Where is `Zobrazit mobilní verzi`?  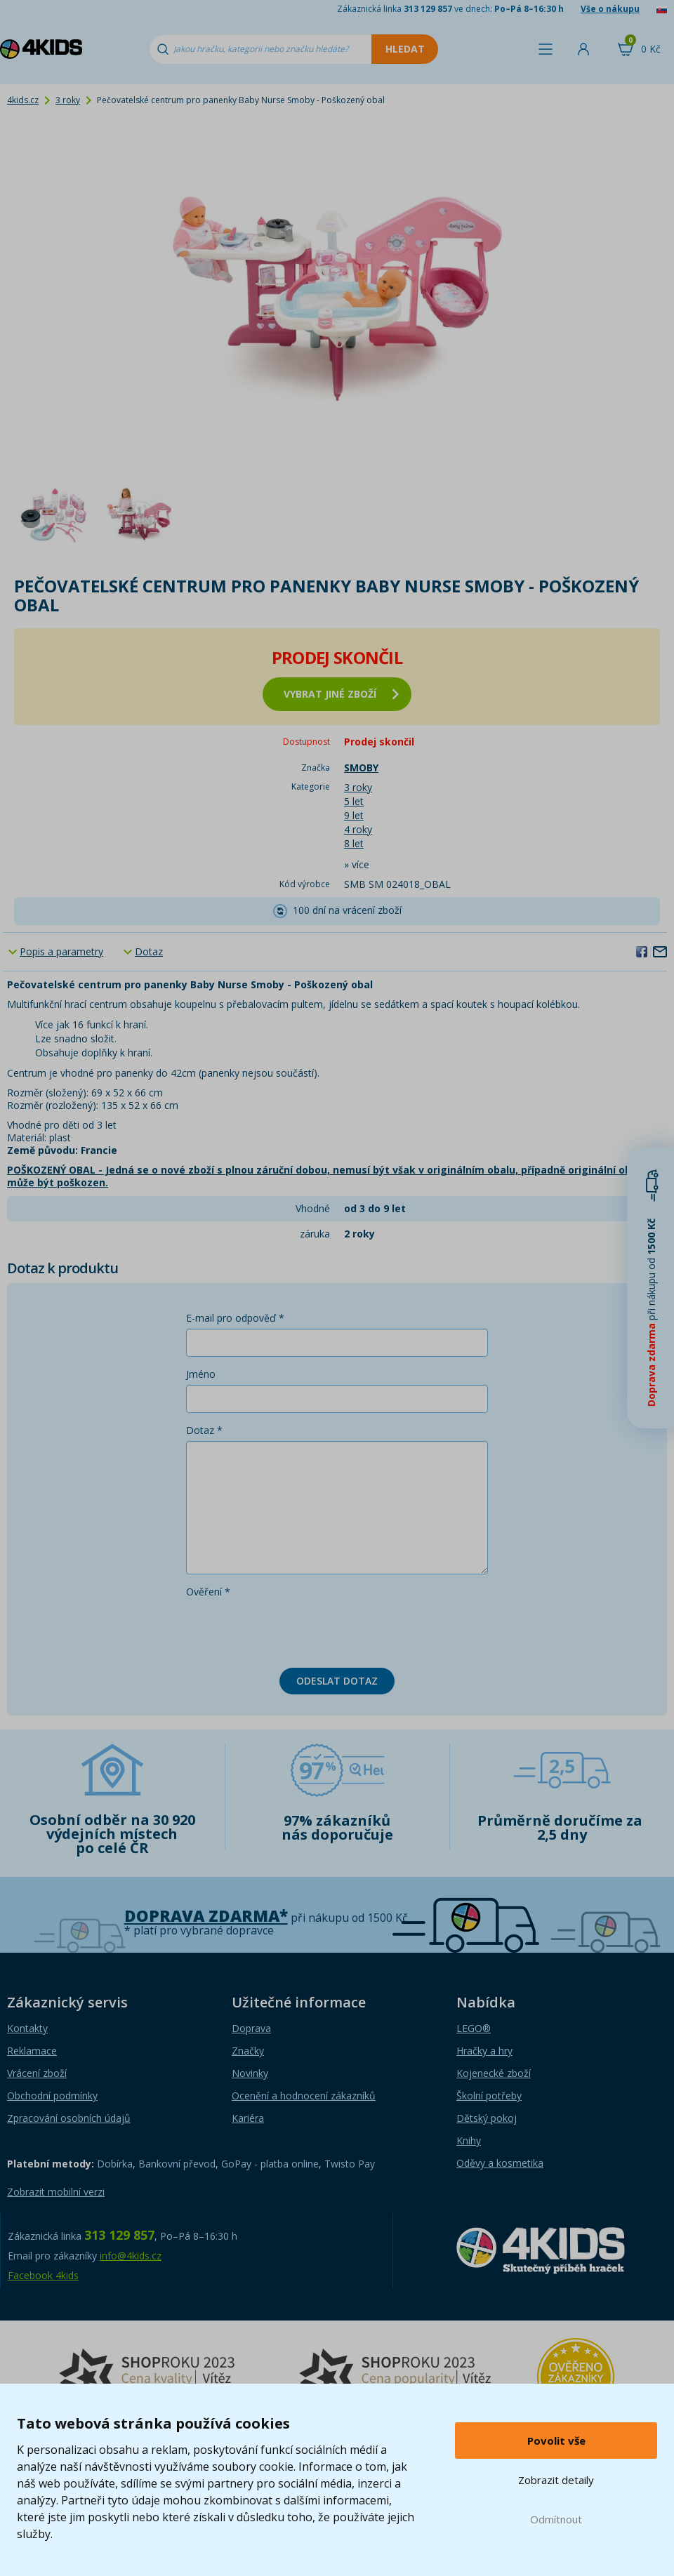
Zobrazit mobilní verzi is located at coordinates (56, 2191).